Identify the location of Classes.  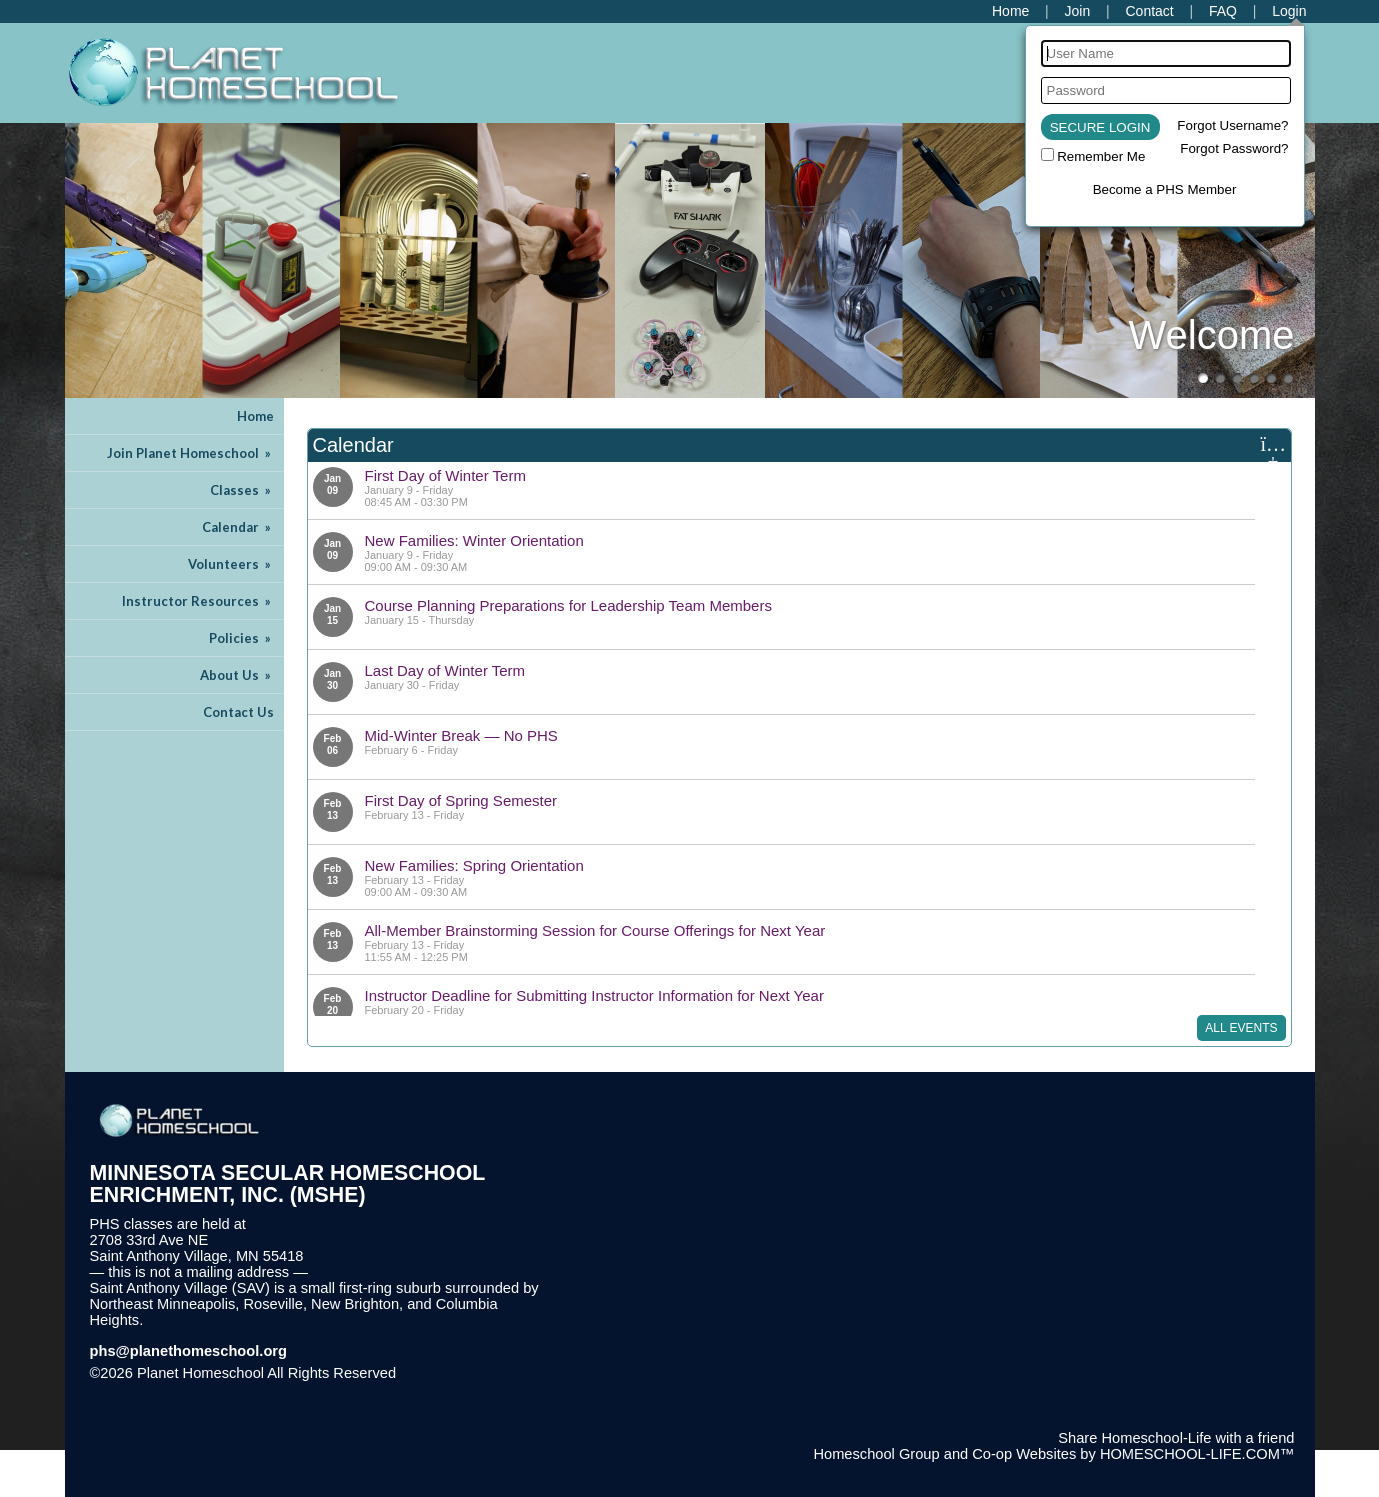
(242, 490).